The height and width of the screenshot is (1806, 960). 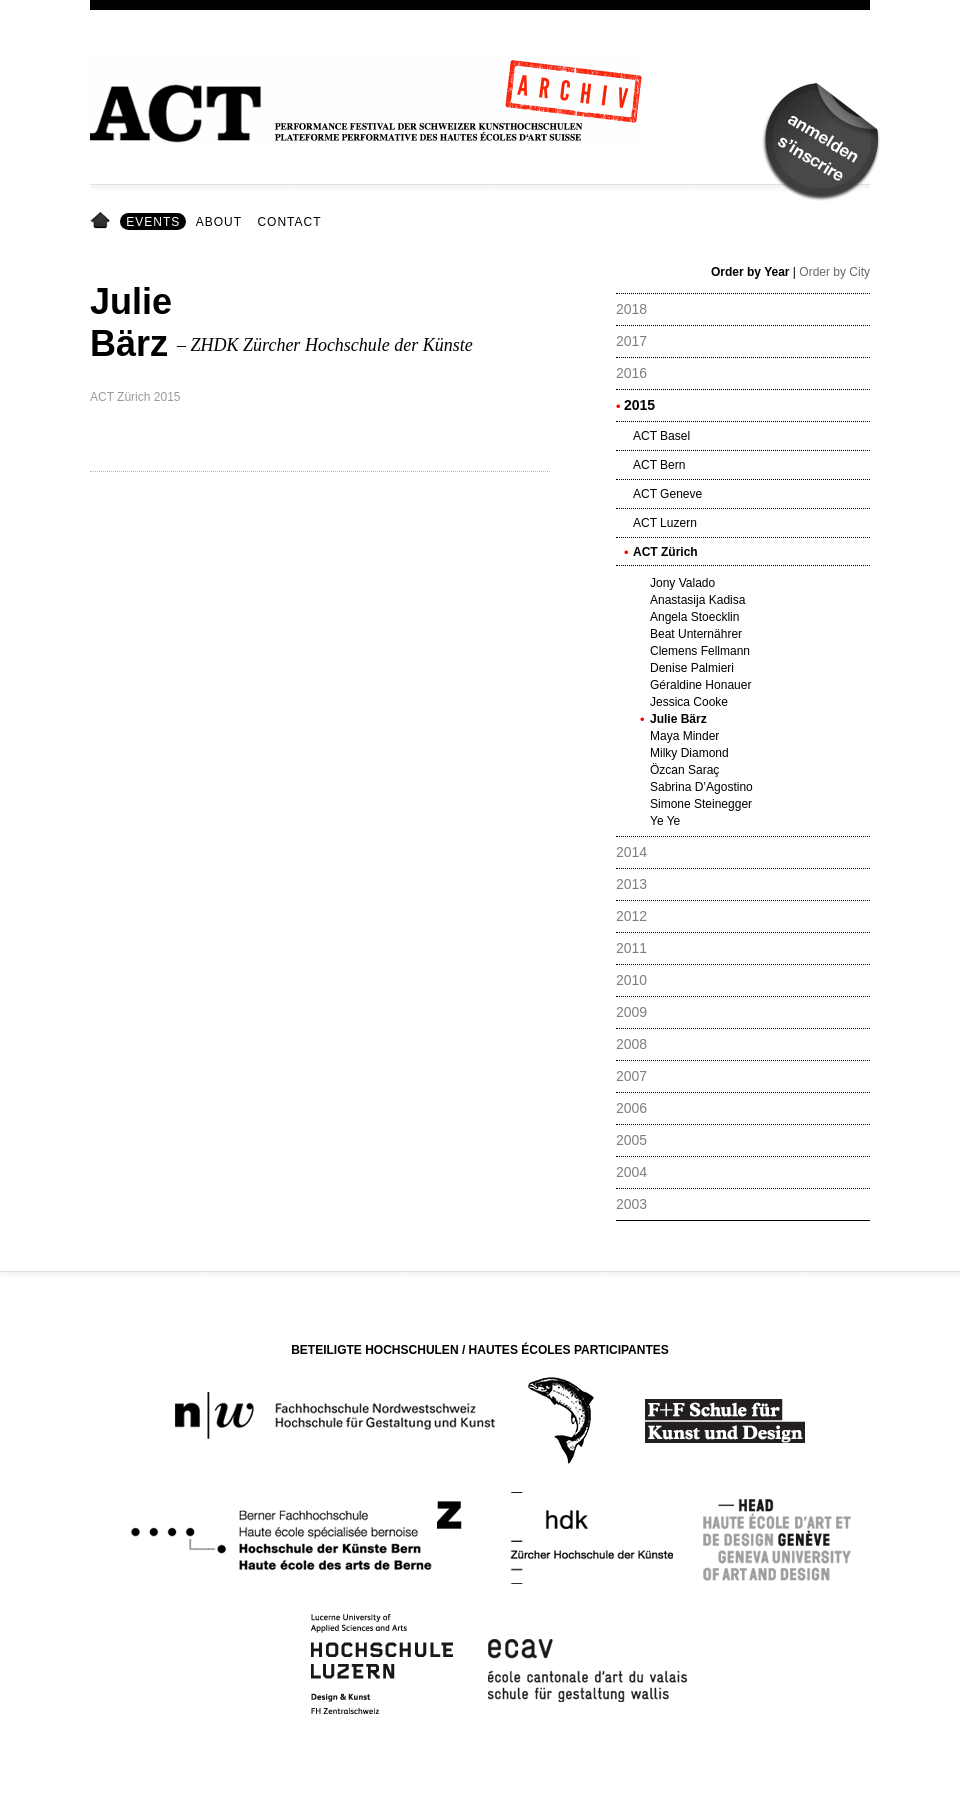 What do you see at coordinates (701, 804) in the screenshot?
I see `Simone Steinegger` at bounding box center [701, 804].